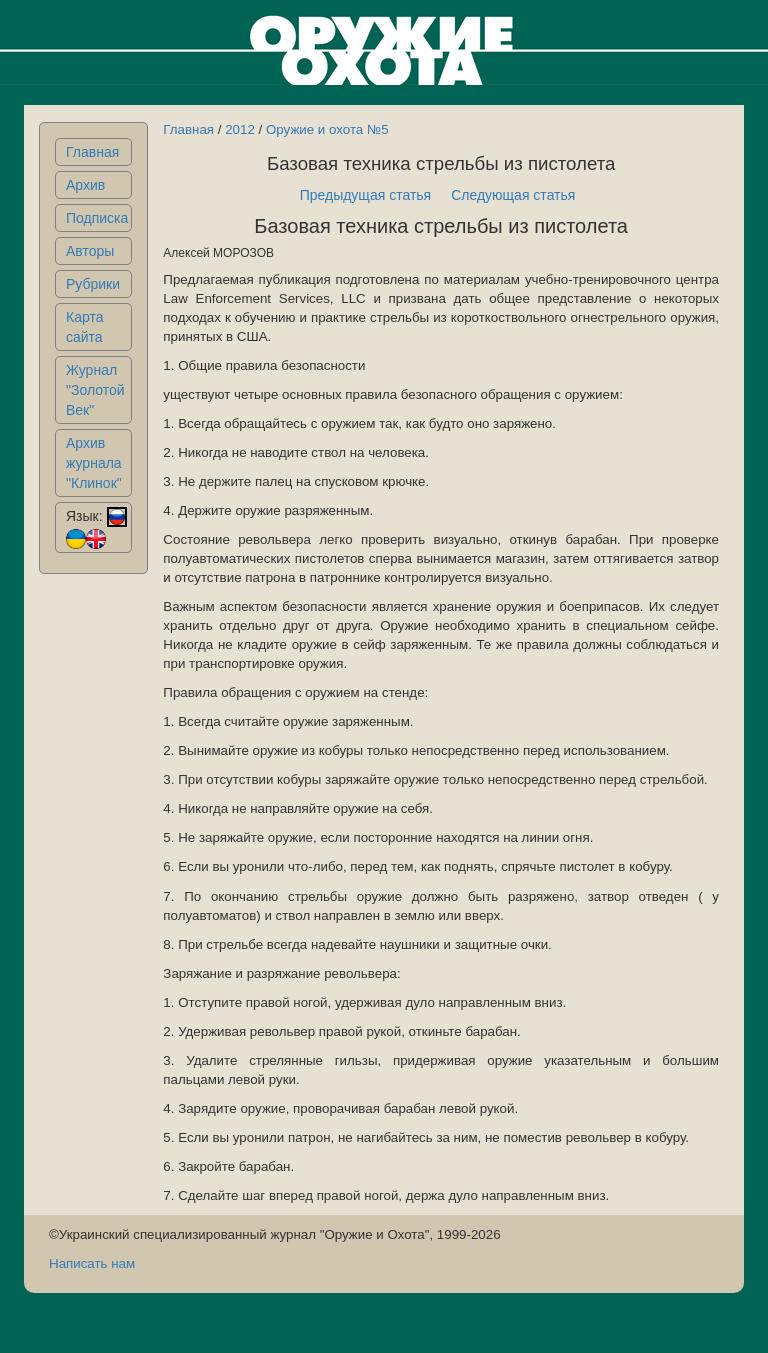 The image size is (768, 1353). Describe the element at coordinates (366, 195) in the screenshot. I see `Предыдущая статья` at that location.